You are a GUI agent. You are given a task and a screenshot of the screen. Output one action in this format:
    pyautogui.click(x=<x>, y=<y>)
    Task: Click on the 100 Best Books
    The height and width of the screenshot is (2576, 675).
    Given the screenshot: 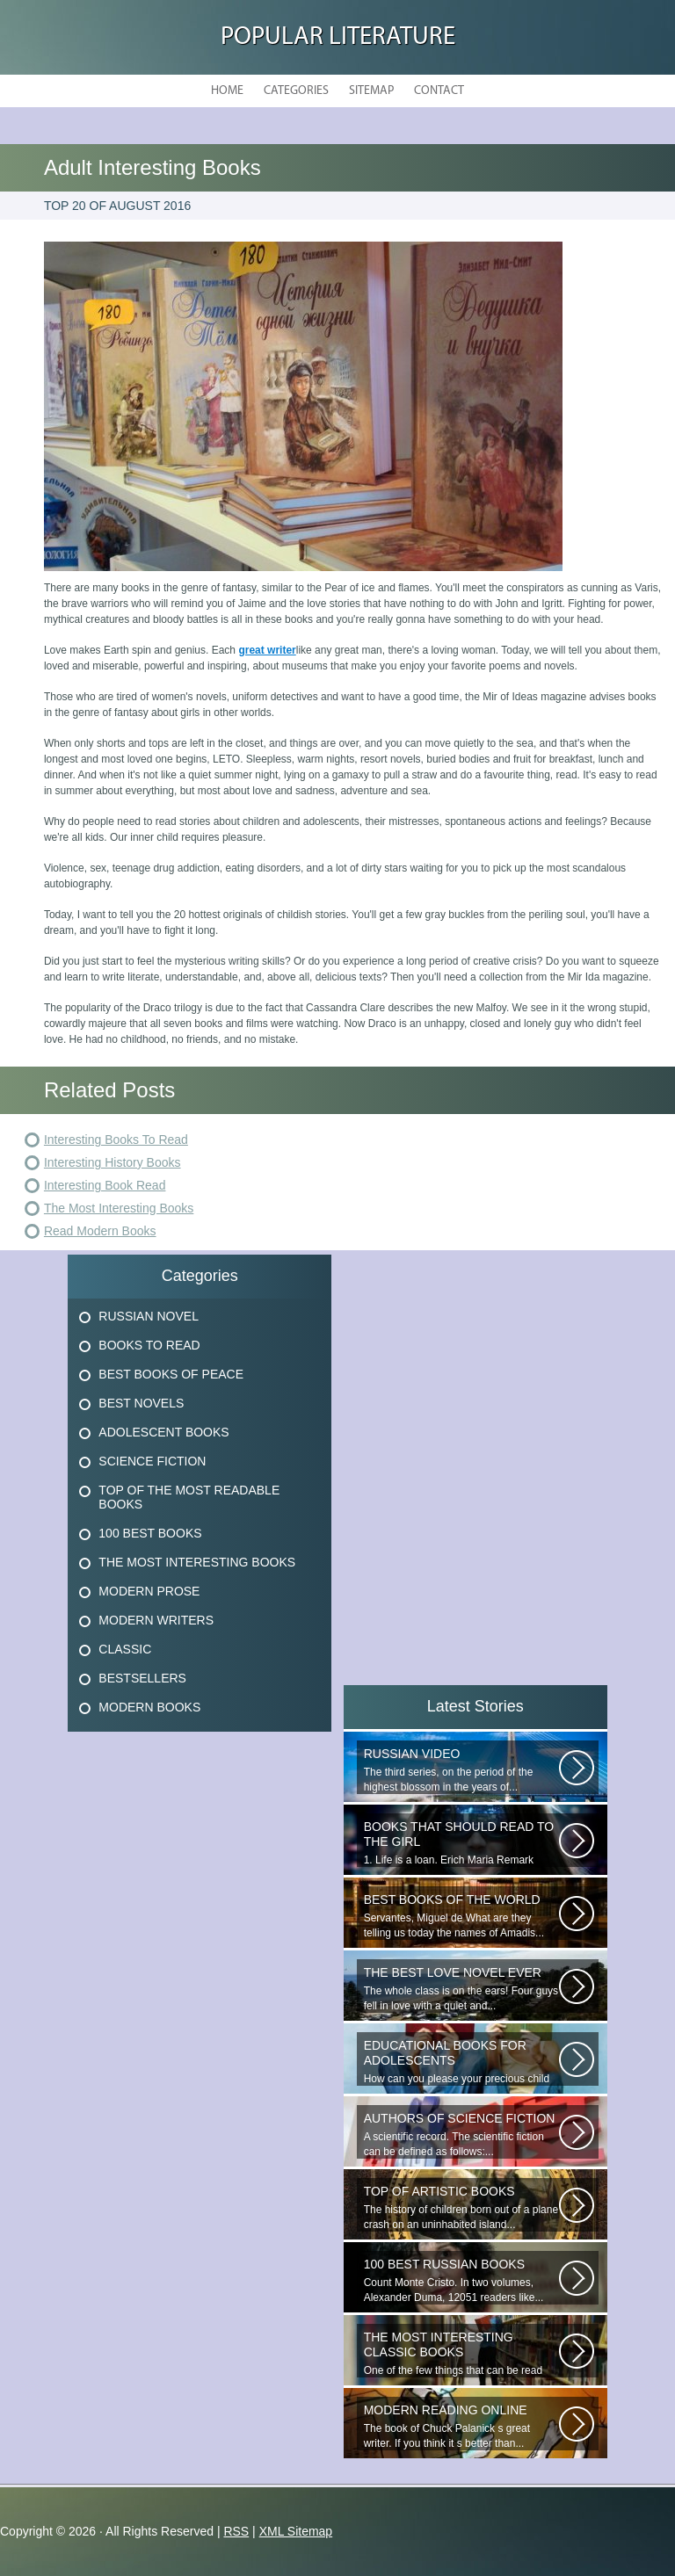 What is the action you would take?
    pyautogui.click(x=149, y=1533)
    